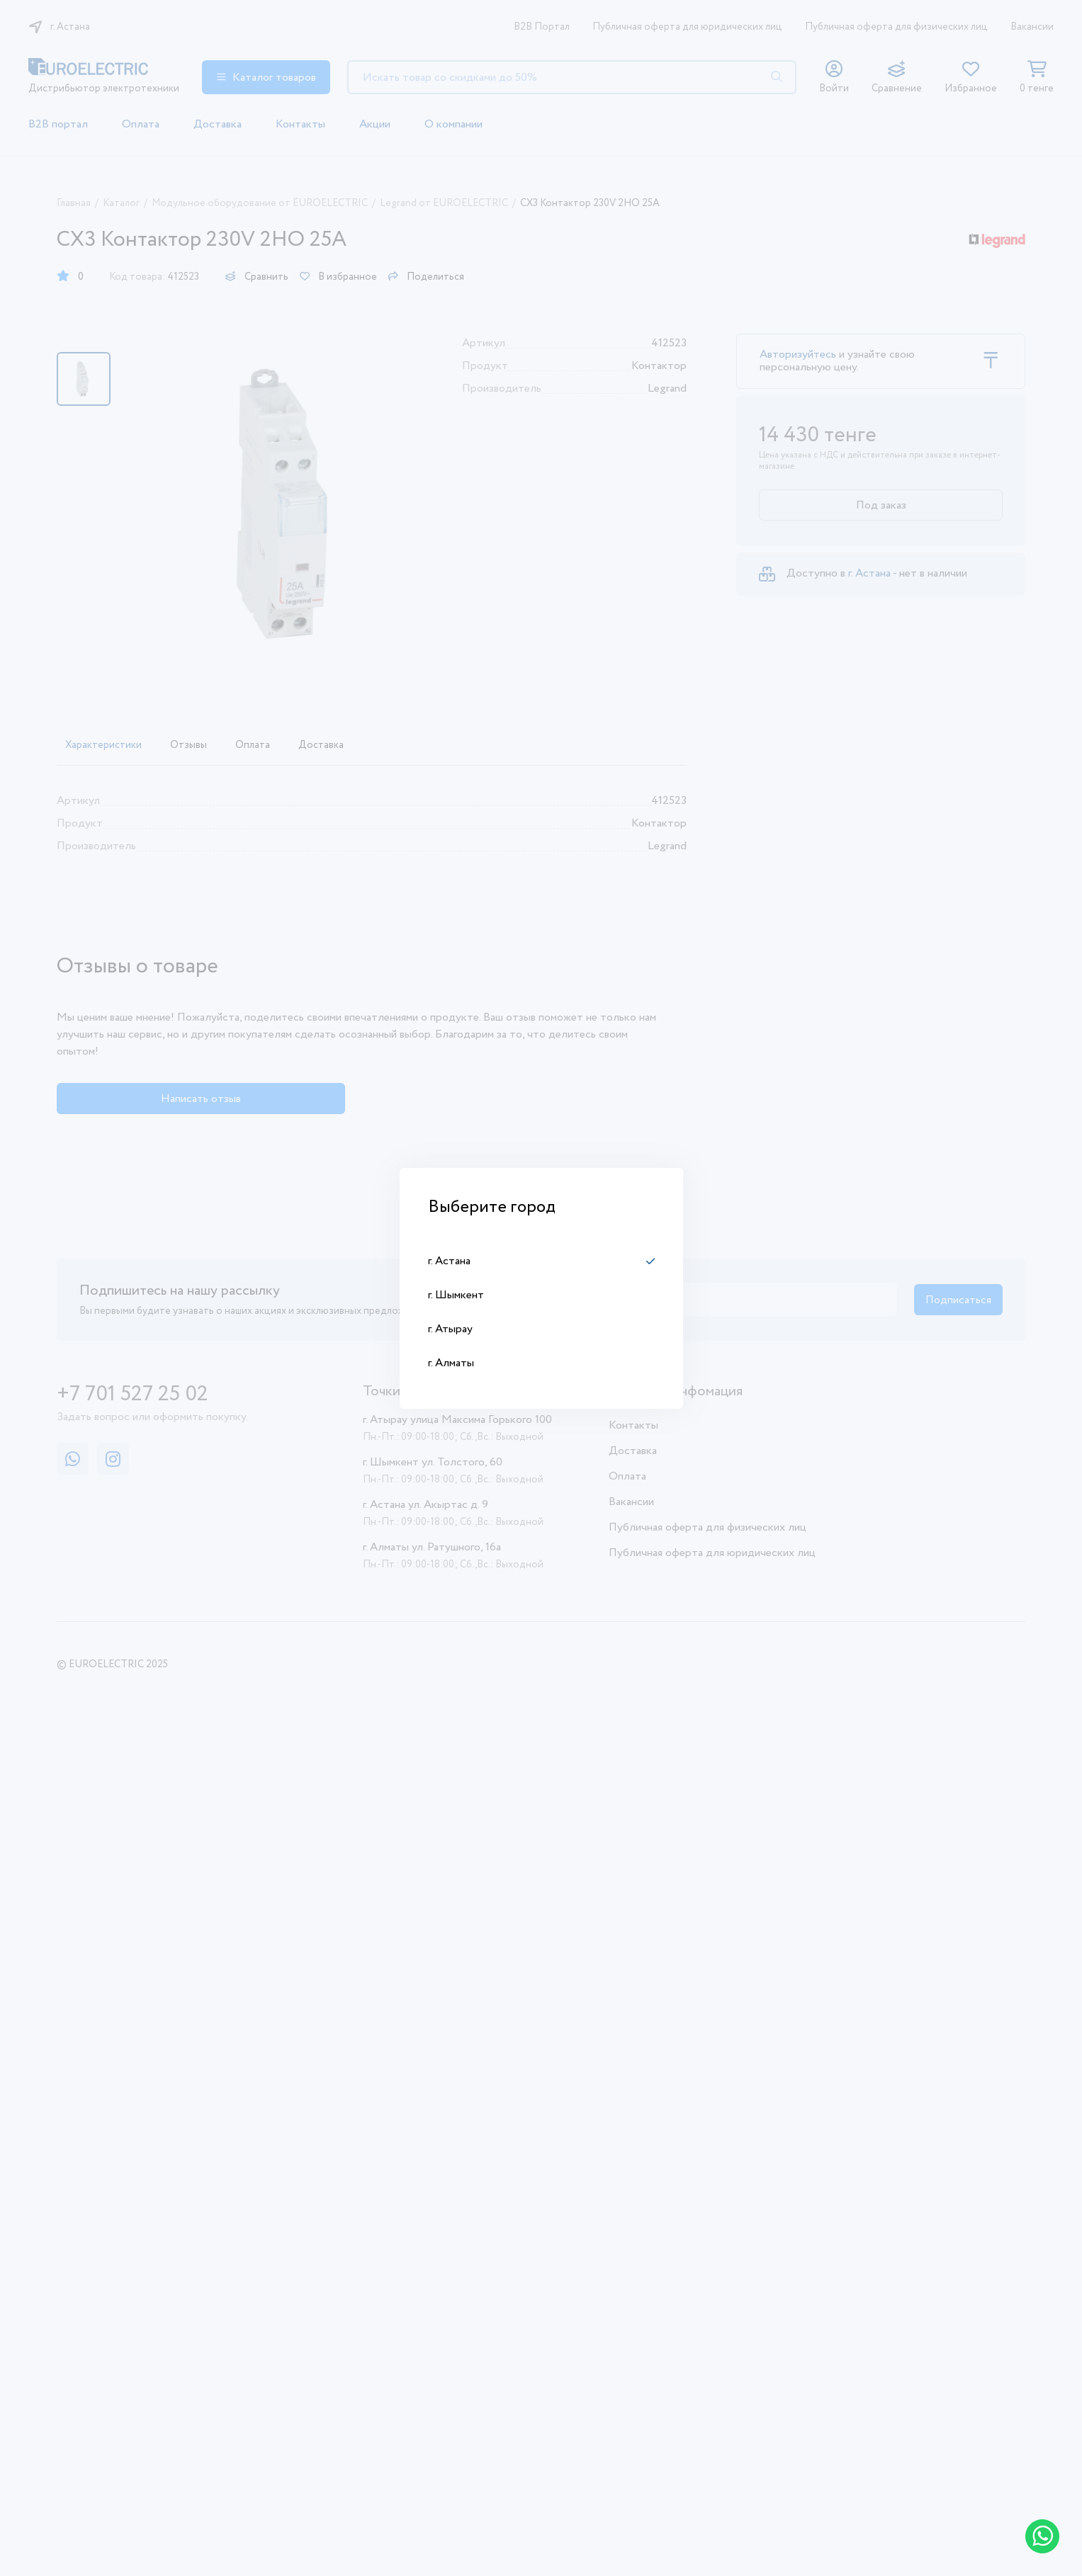  Describe the element at coordinates (1042, 2536) in the screenshot. I see `[Написать в WhatsApp]` at that location.